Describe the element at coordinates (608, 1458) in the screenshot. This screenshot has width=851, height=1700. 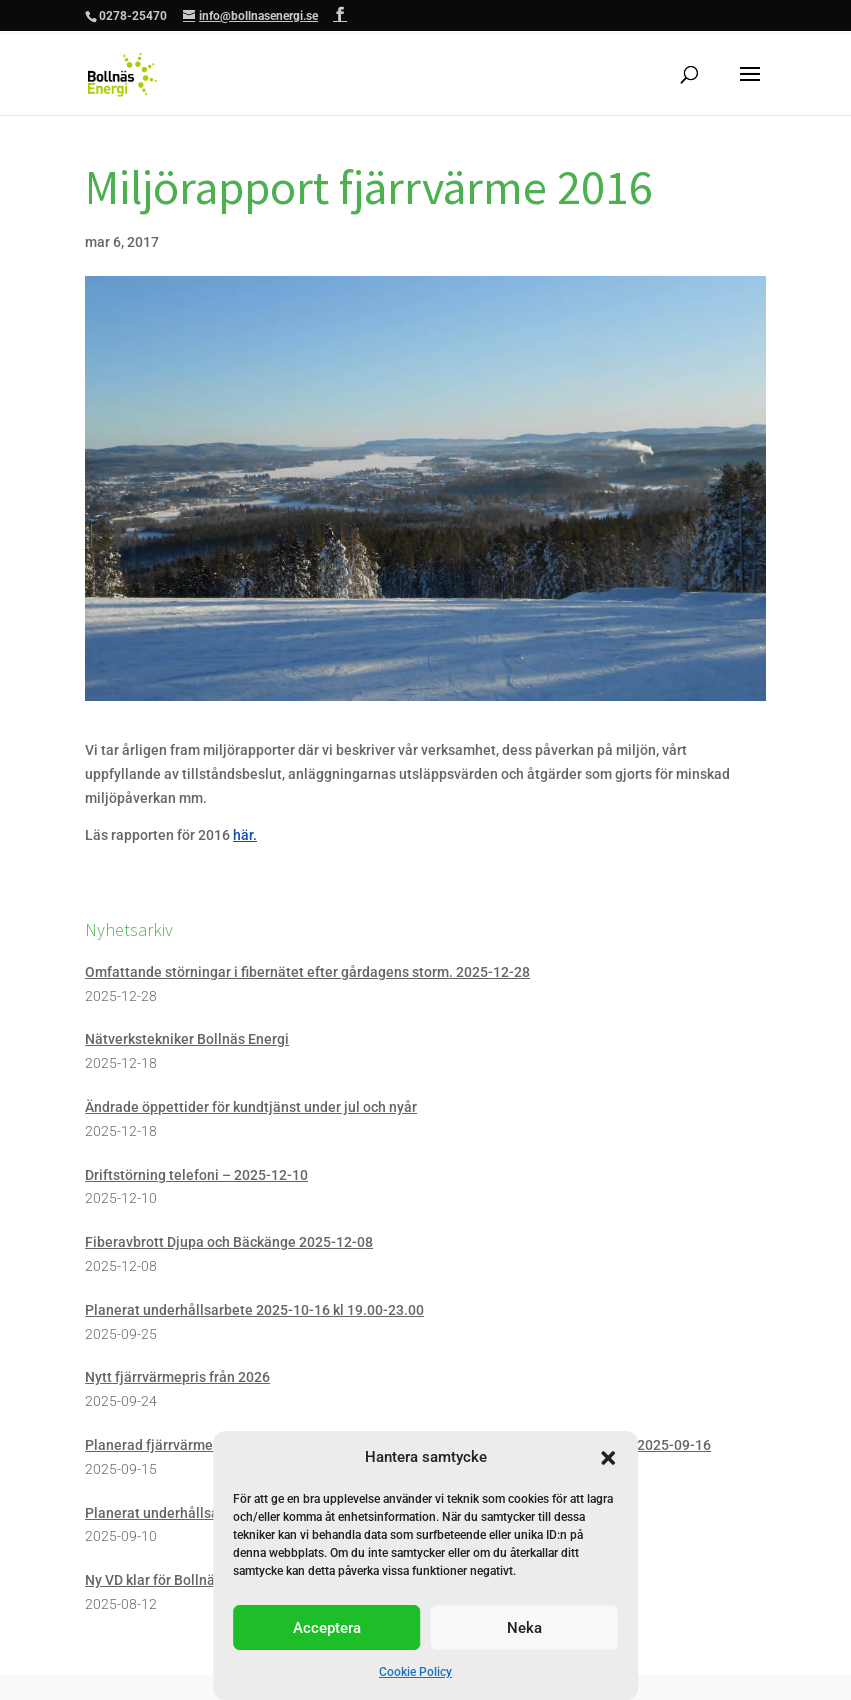
I see `[button]` at that location.